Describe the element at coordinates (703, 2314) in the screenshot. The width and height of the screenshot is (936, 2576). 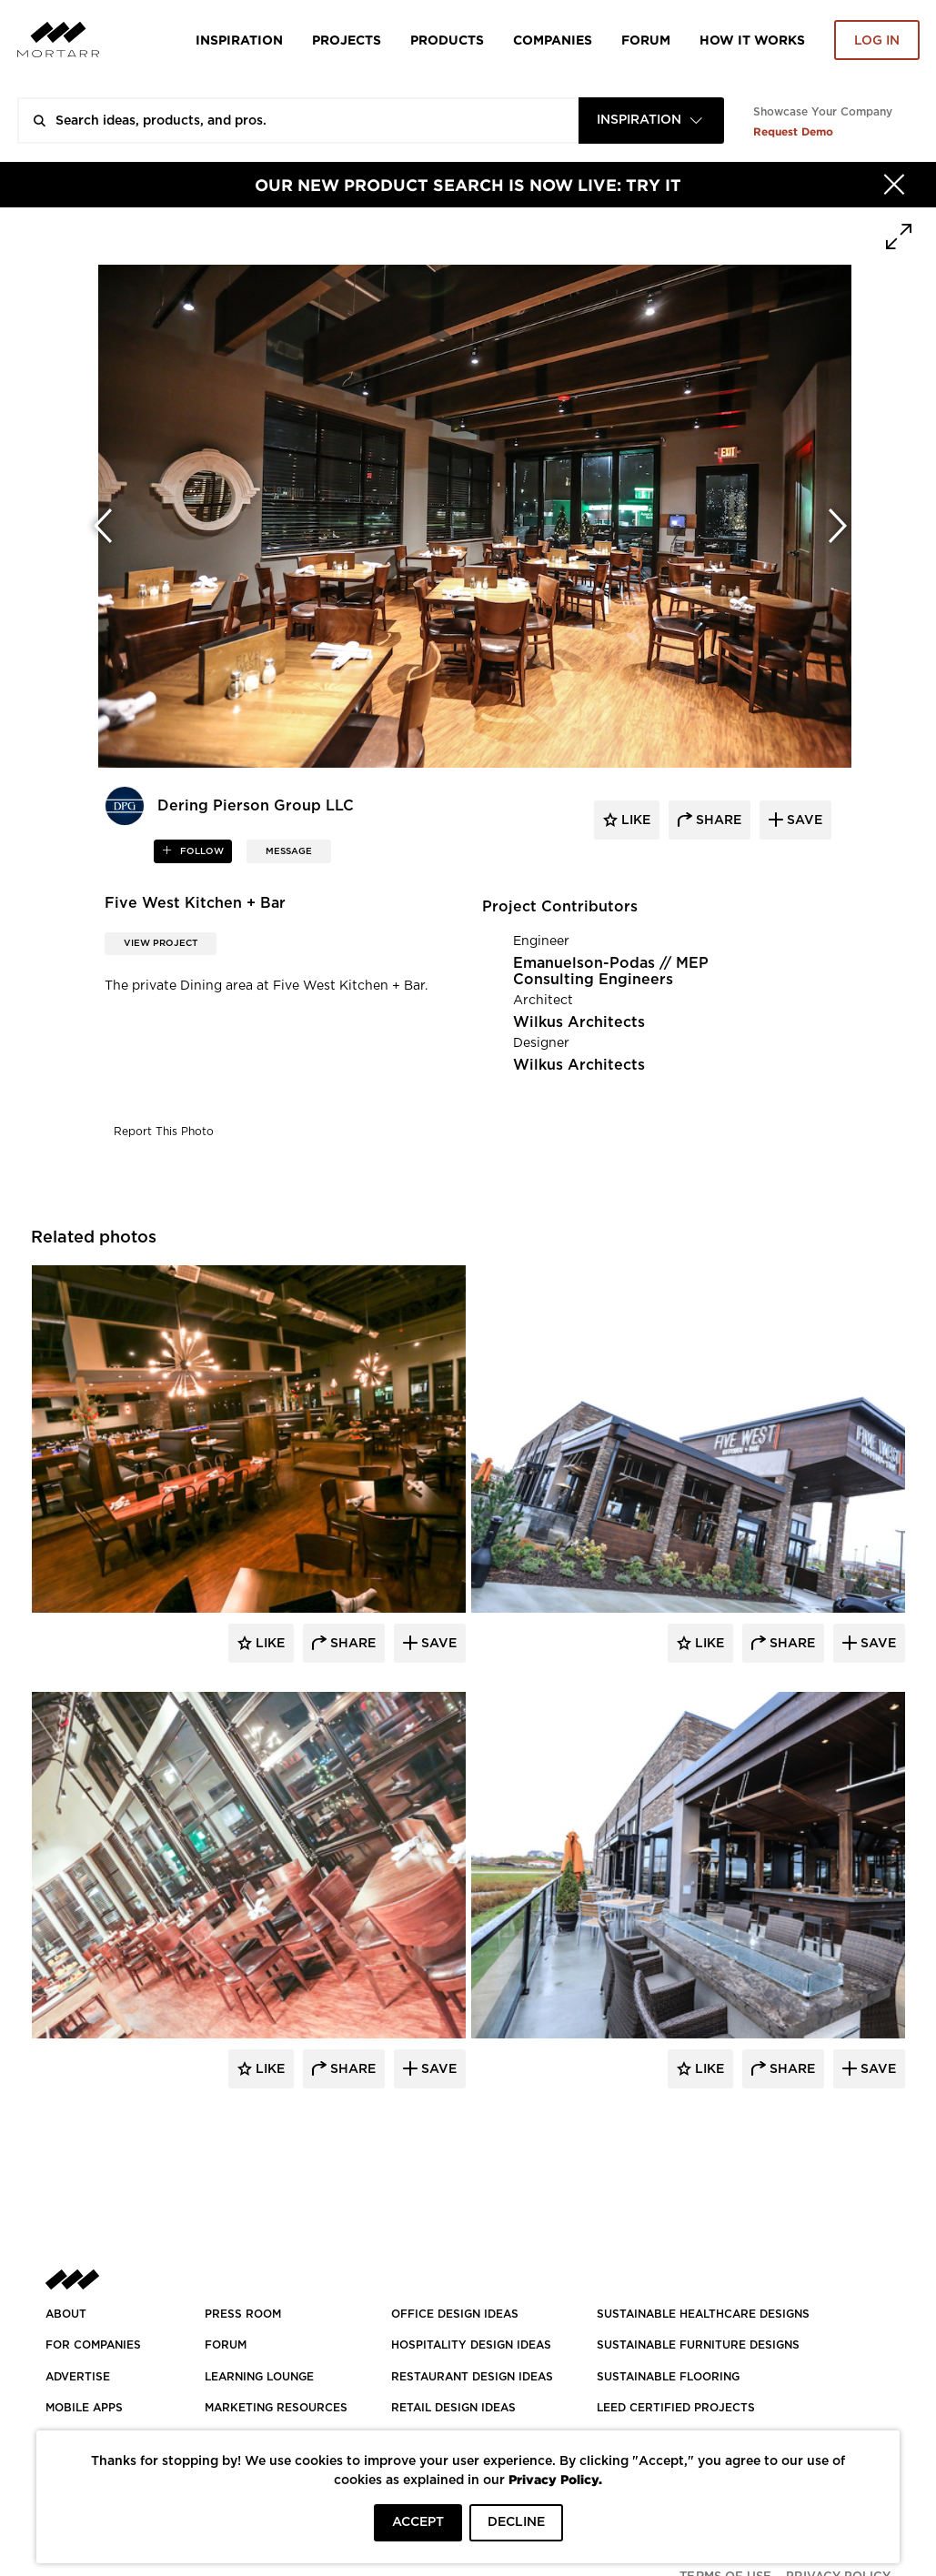
I see `SUSTAINABLE HEALTHCARE DESIGNS` at that location.